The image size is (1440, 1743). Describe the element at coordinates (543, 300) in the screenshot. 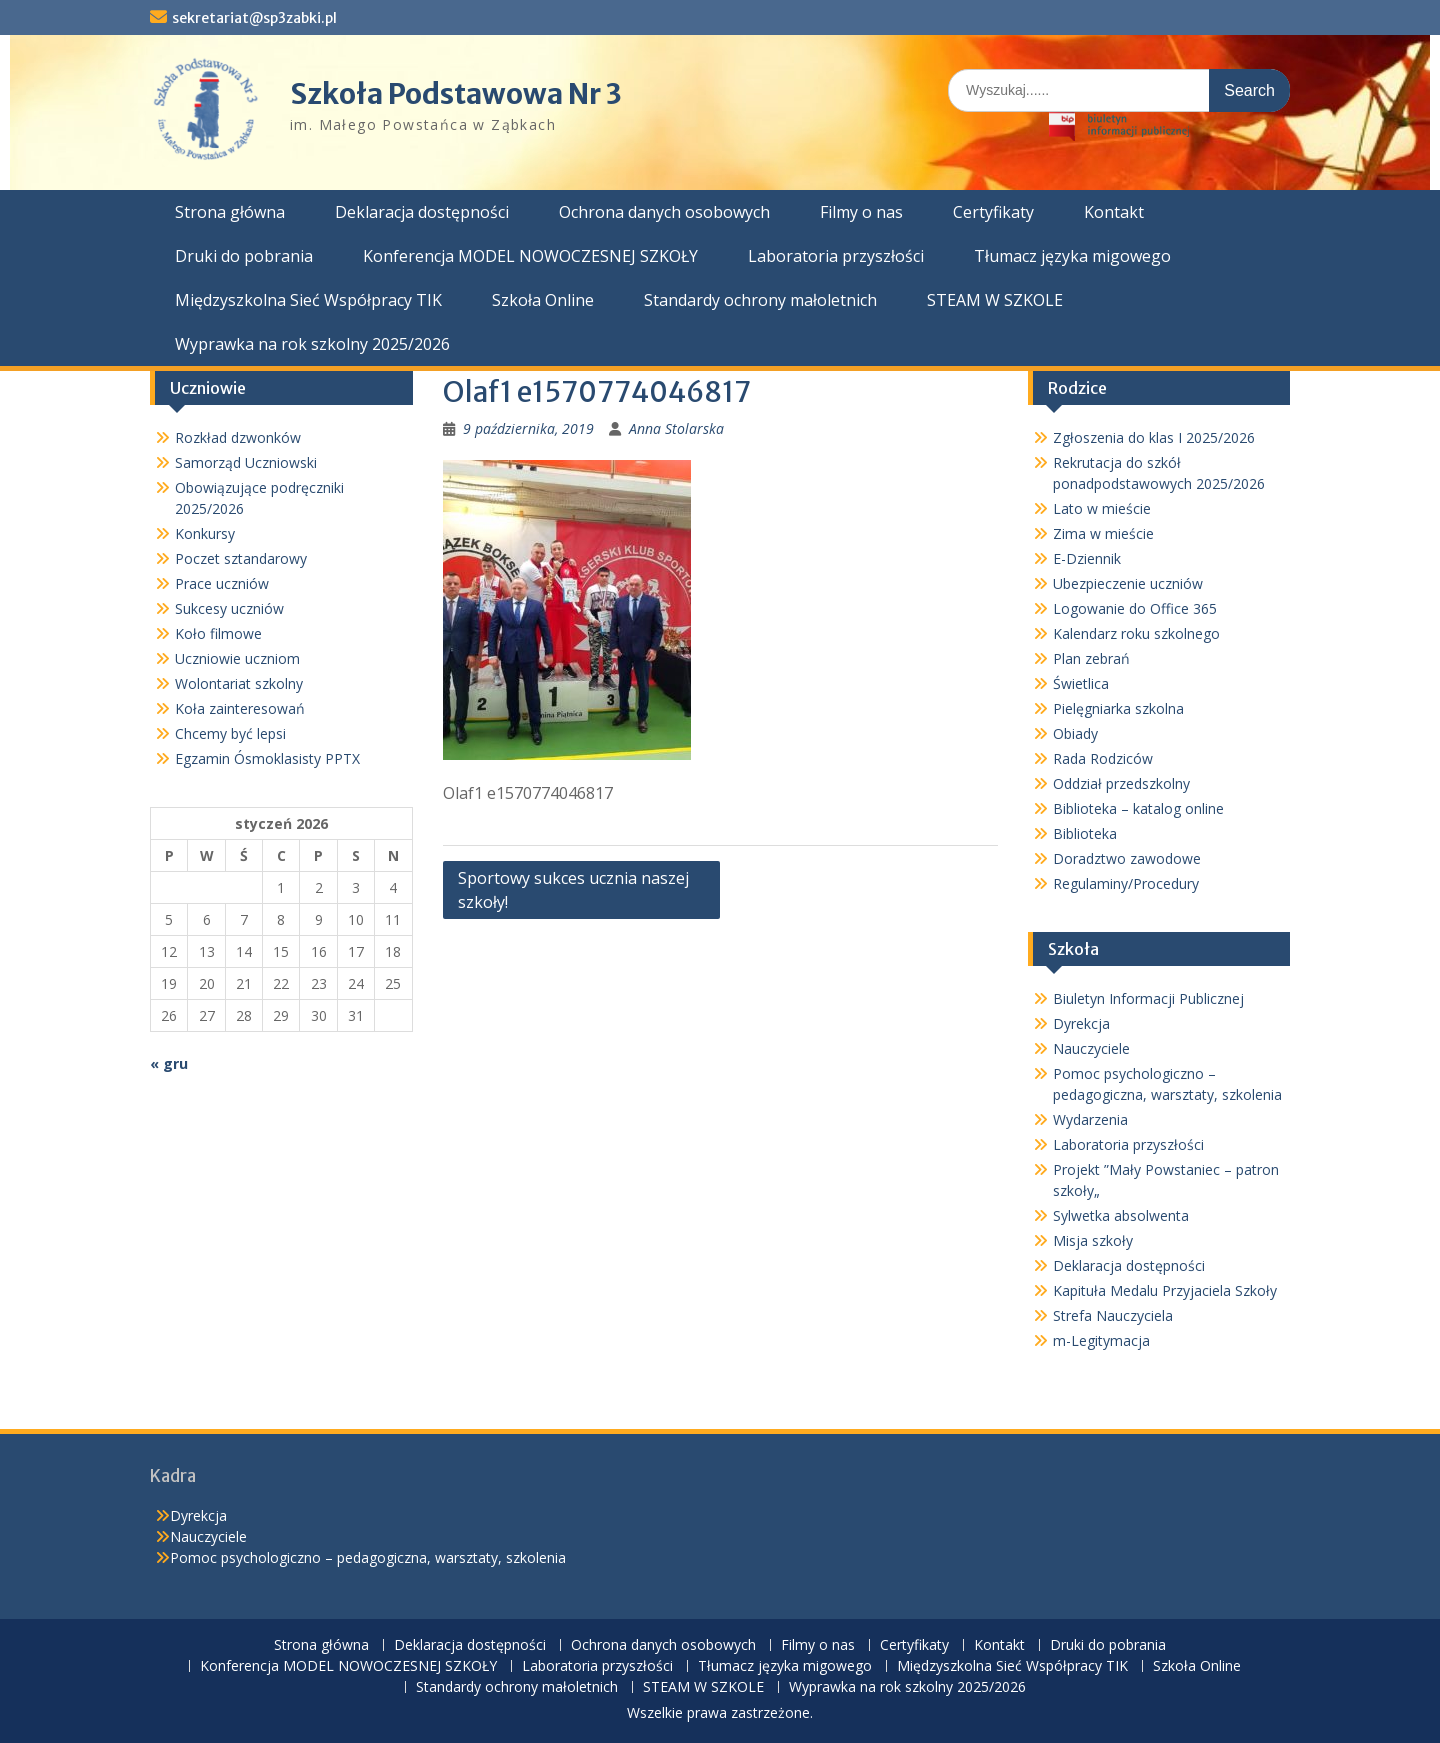

I see `Szkoła Online` at that location.